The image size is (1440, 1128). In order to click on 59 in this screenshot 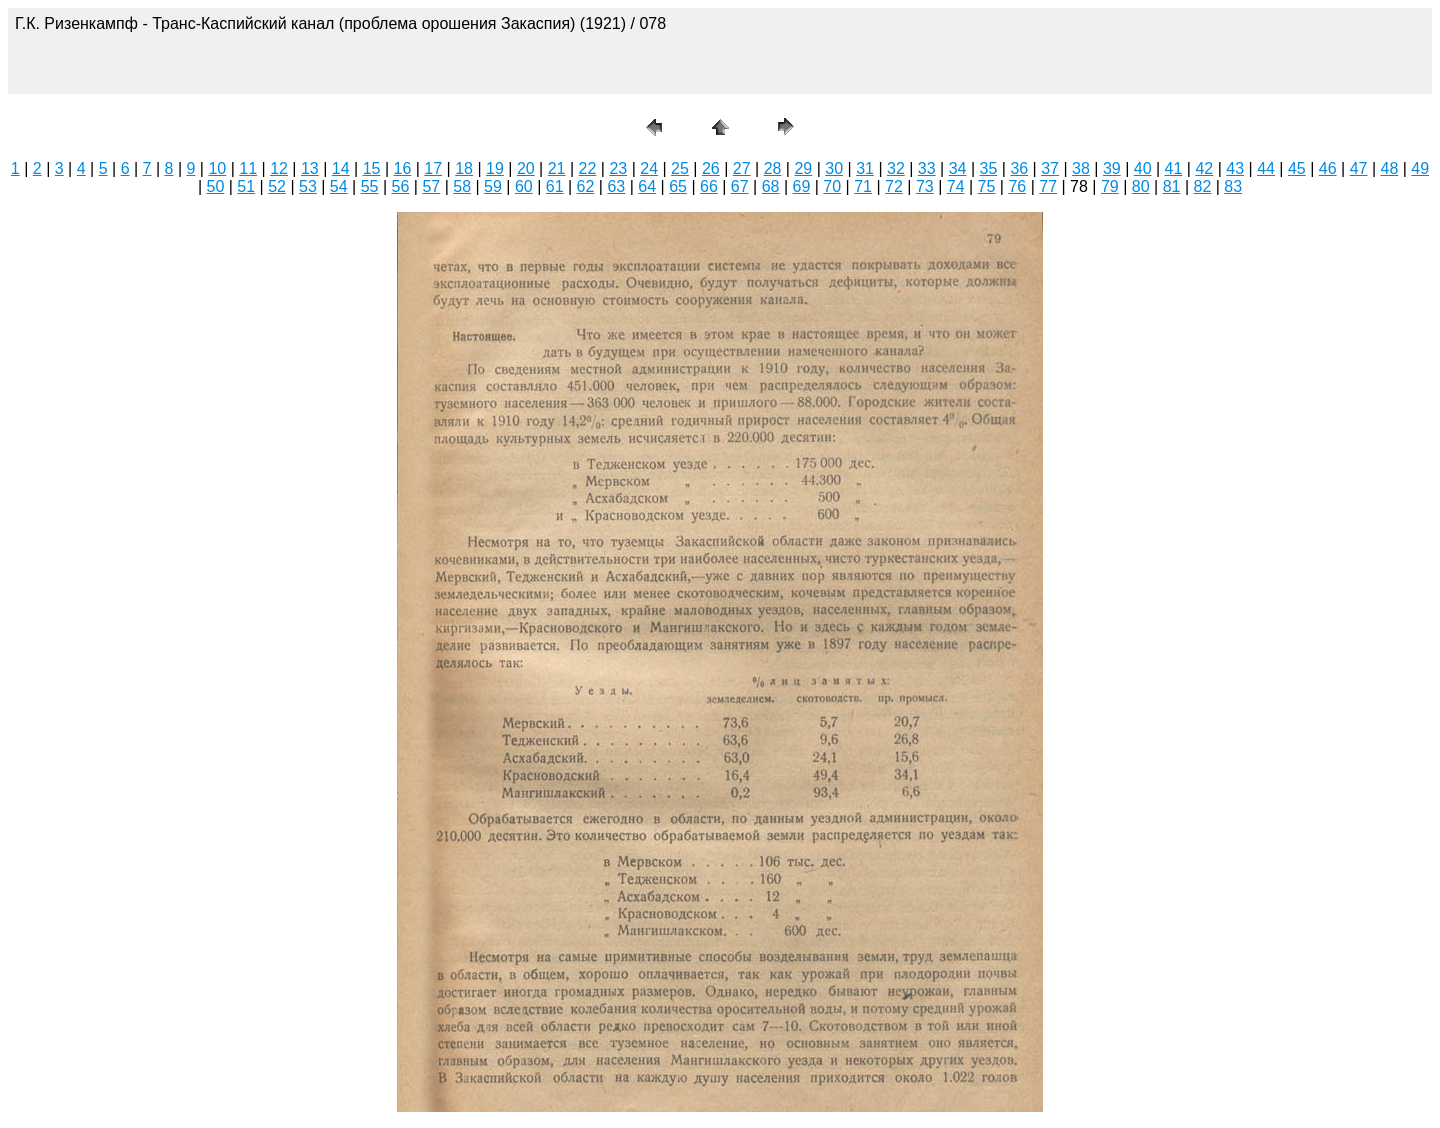, I will do `click(493, 186)`.